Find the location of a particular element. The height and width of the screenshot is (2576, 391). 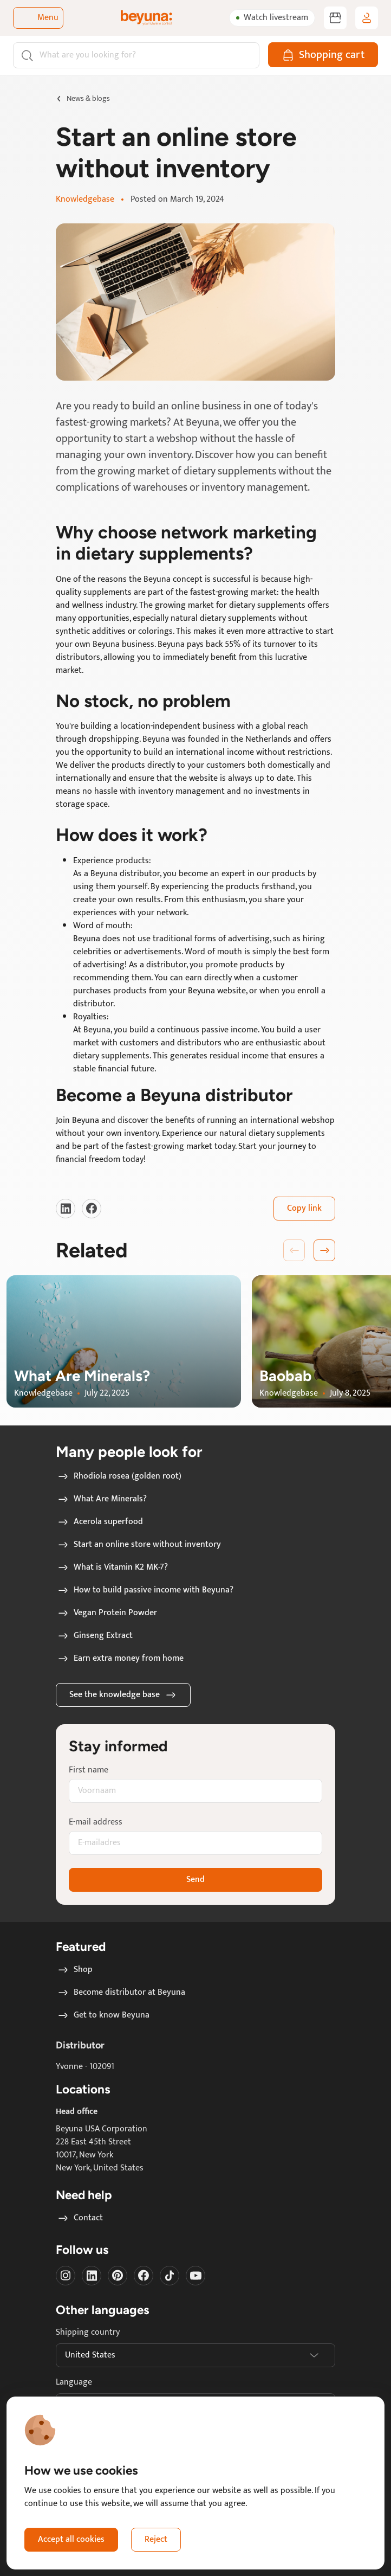

[Toggle navigation] is located at coordinates (38, 18).